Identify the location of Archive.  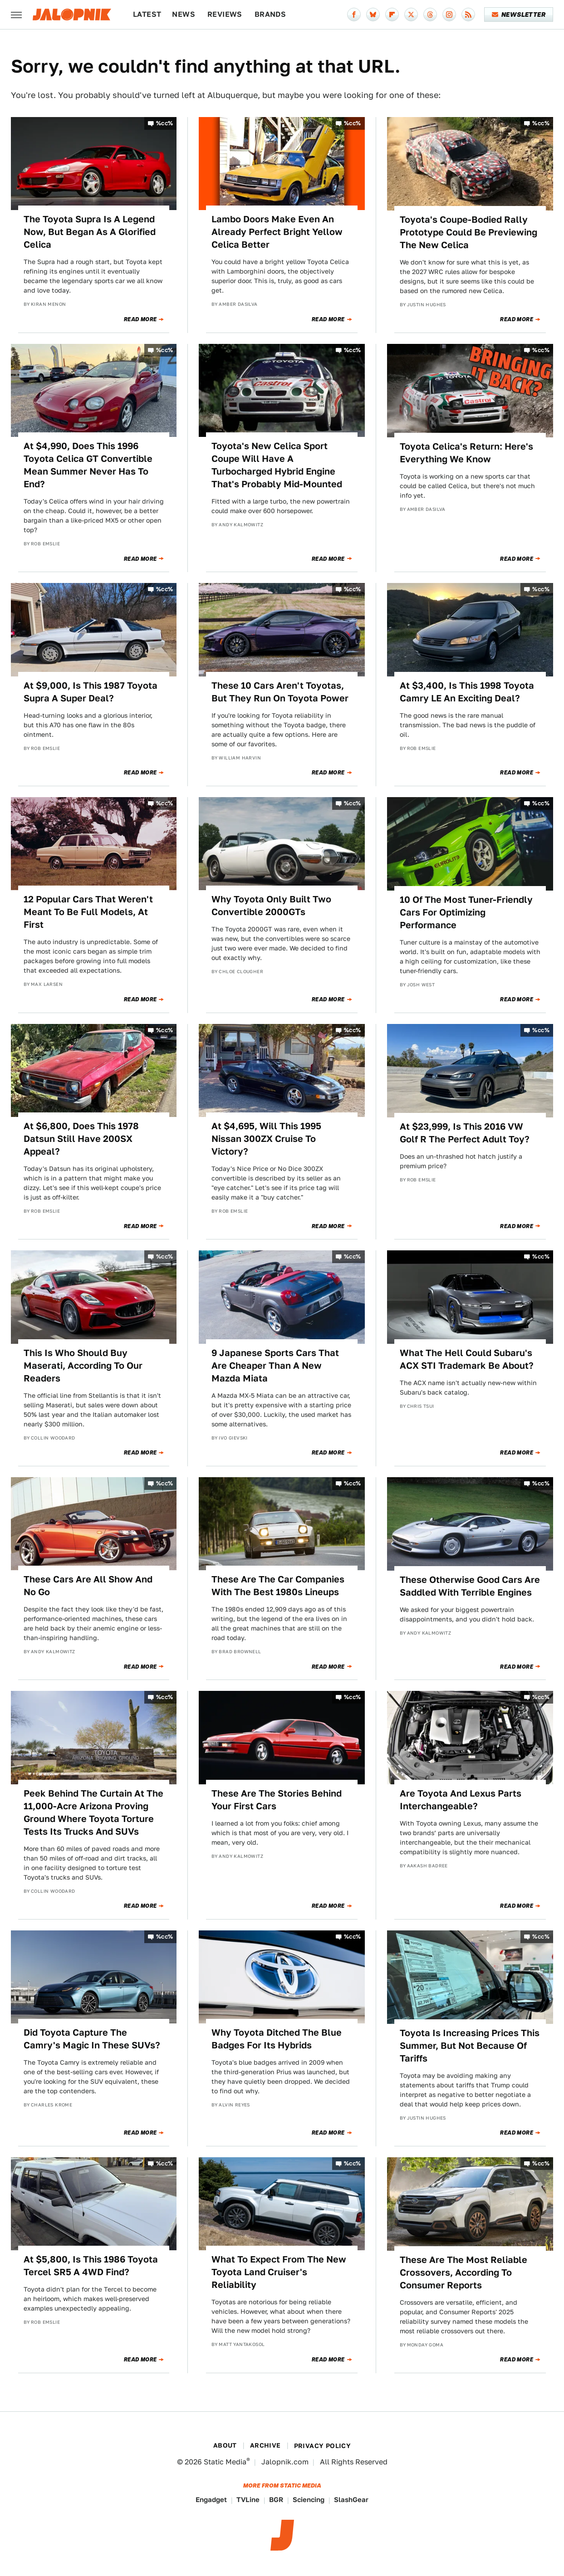
(265, 2445).